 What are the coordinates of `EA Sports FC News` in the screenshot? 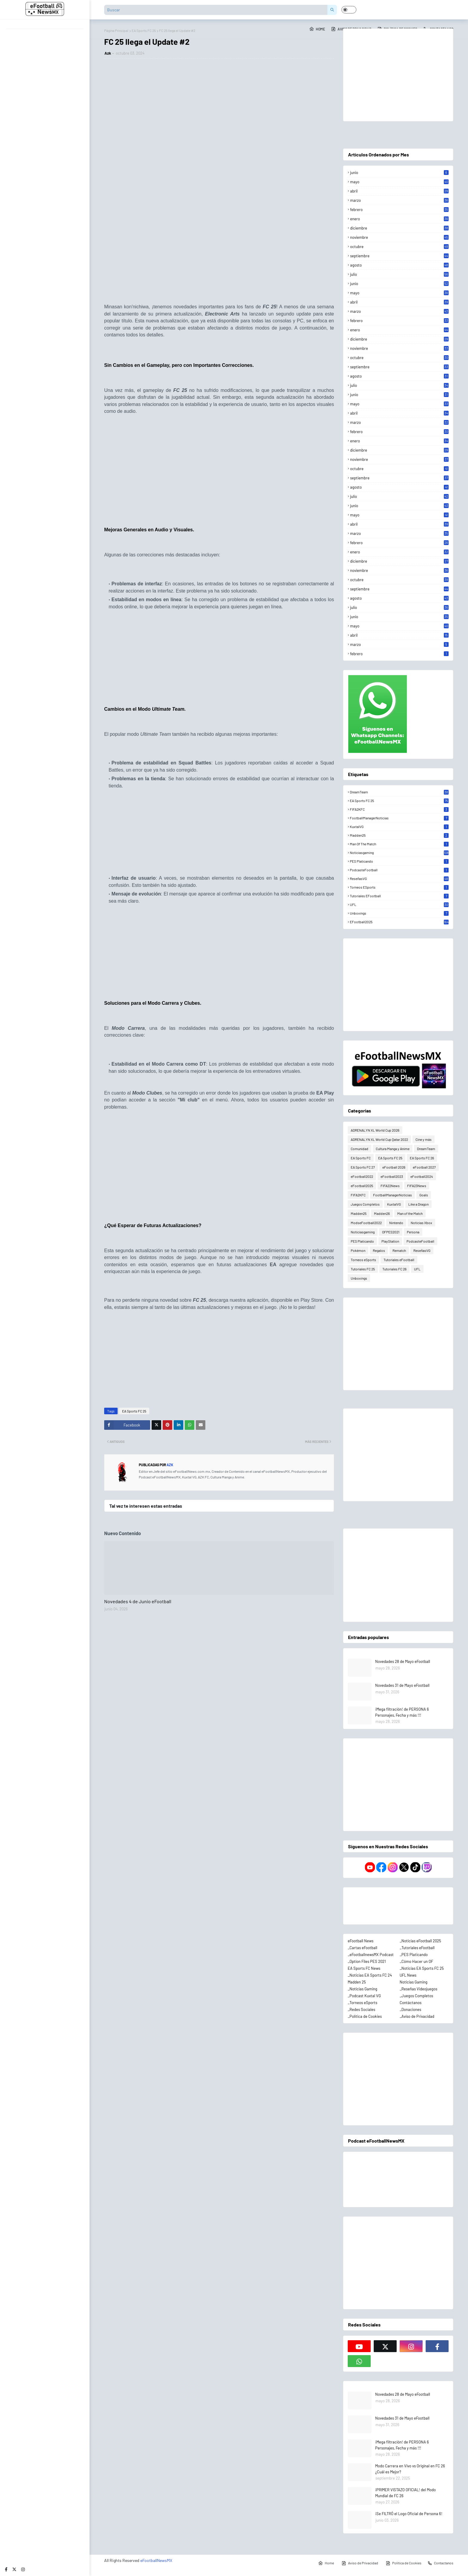 It's located at (364, 1968).